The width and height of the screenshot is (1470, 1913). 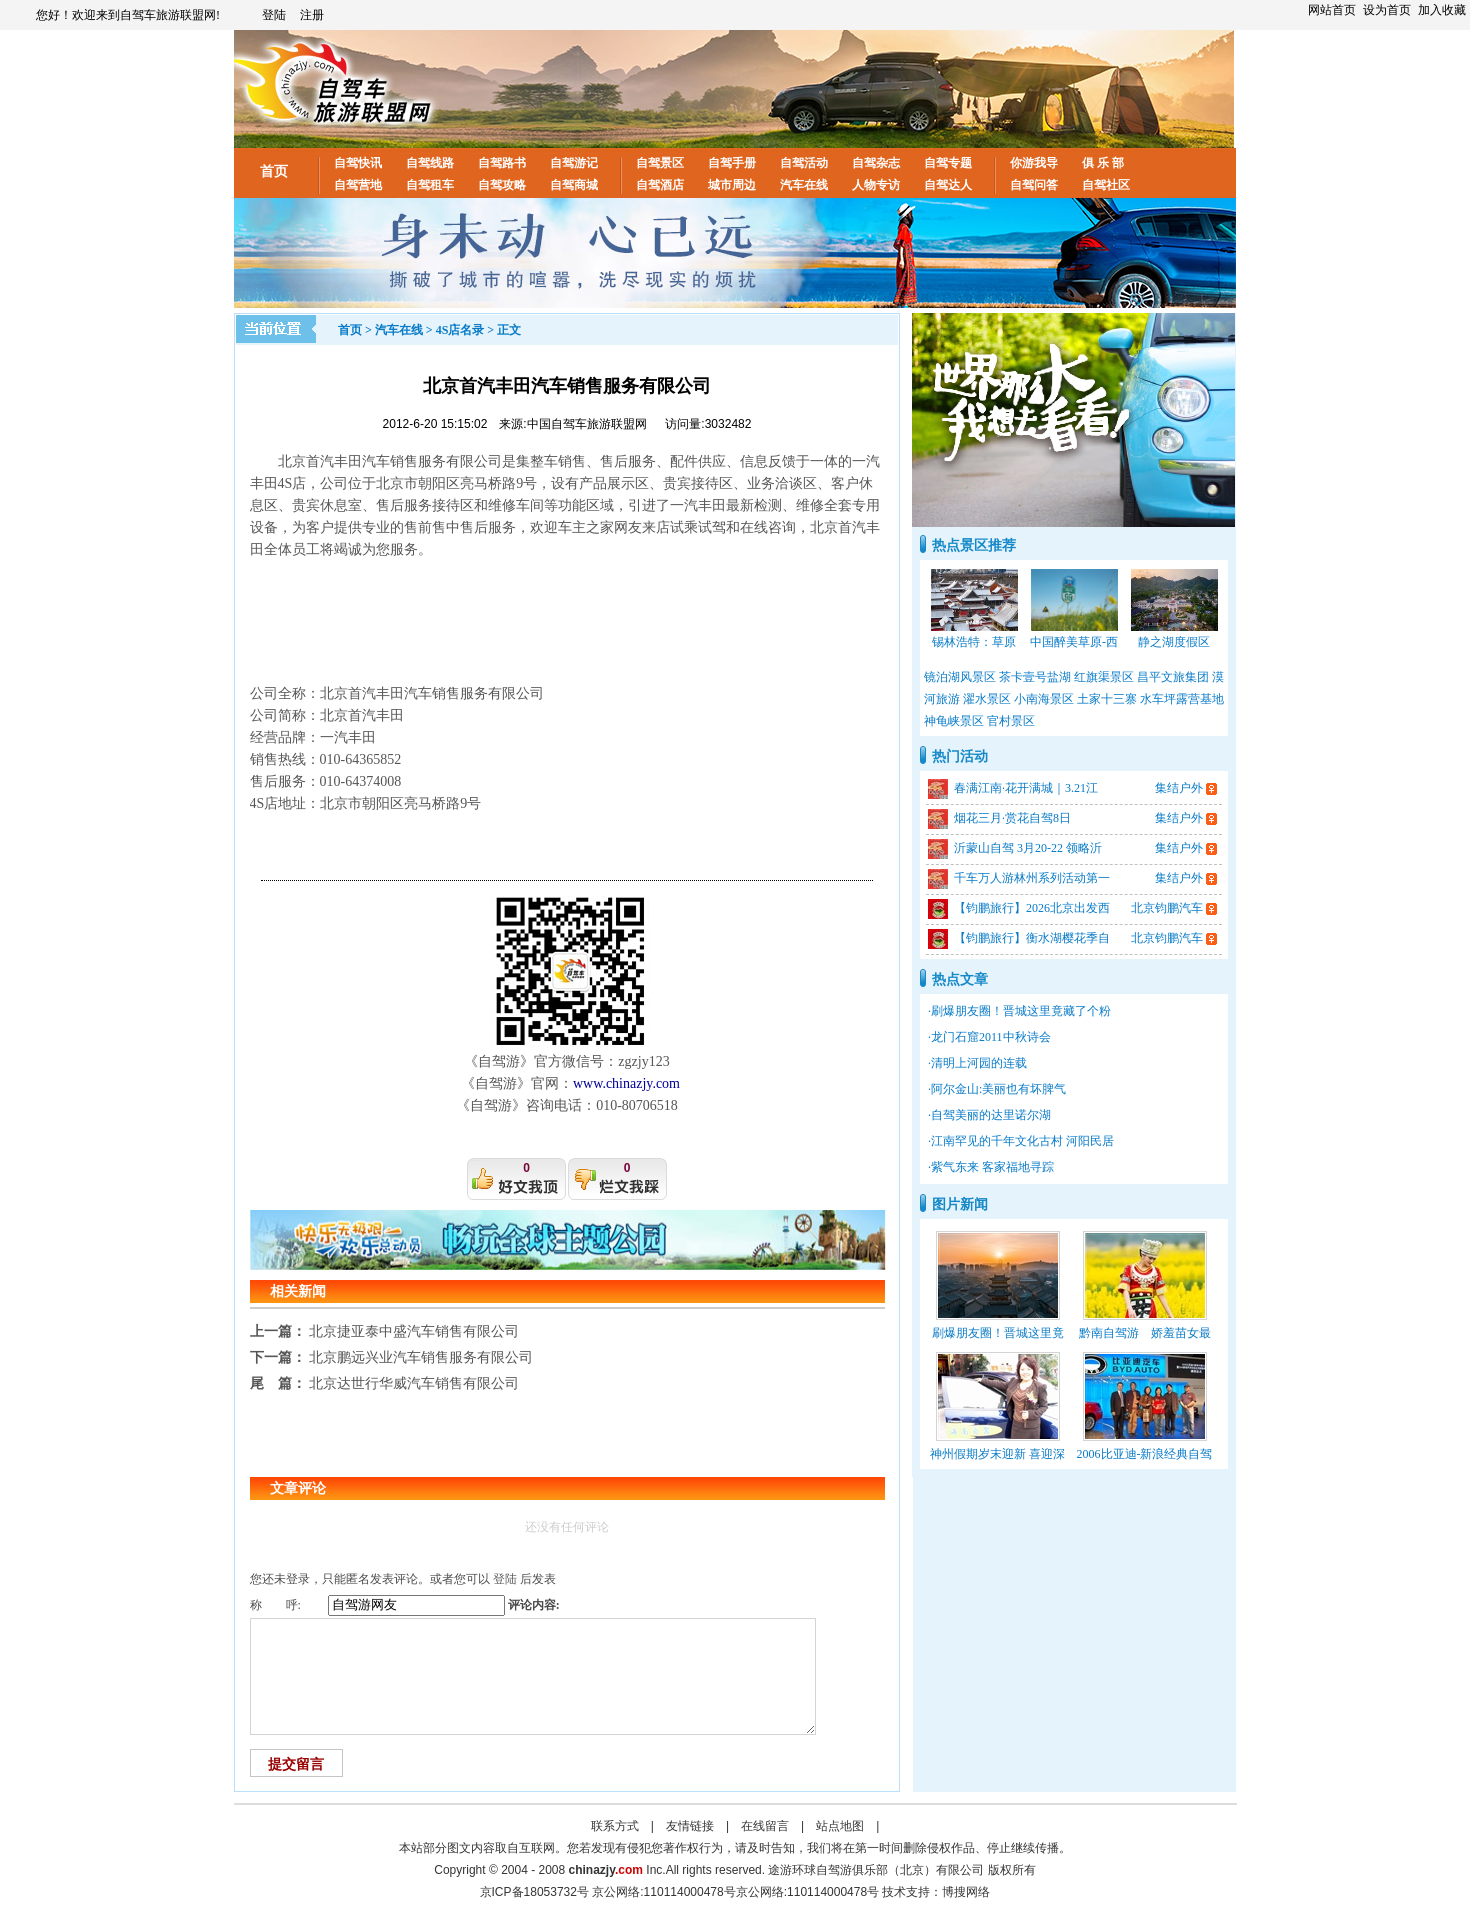 What do you see at coordinates (358, 163) in the screenshot?
I see `自驾快讯` at bounding box center [358, 163].